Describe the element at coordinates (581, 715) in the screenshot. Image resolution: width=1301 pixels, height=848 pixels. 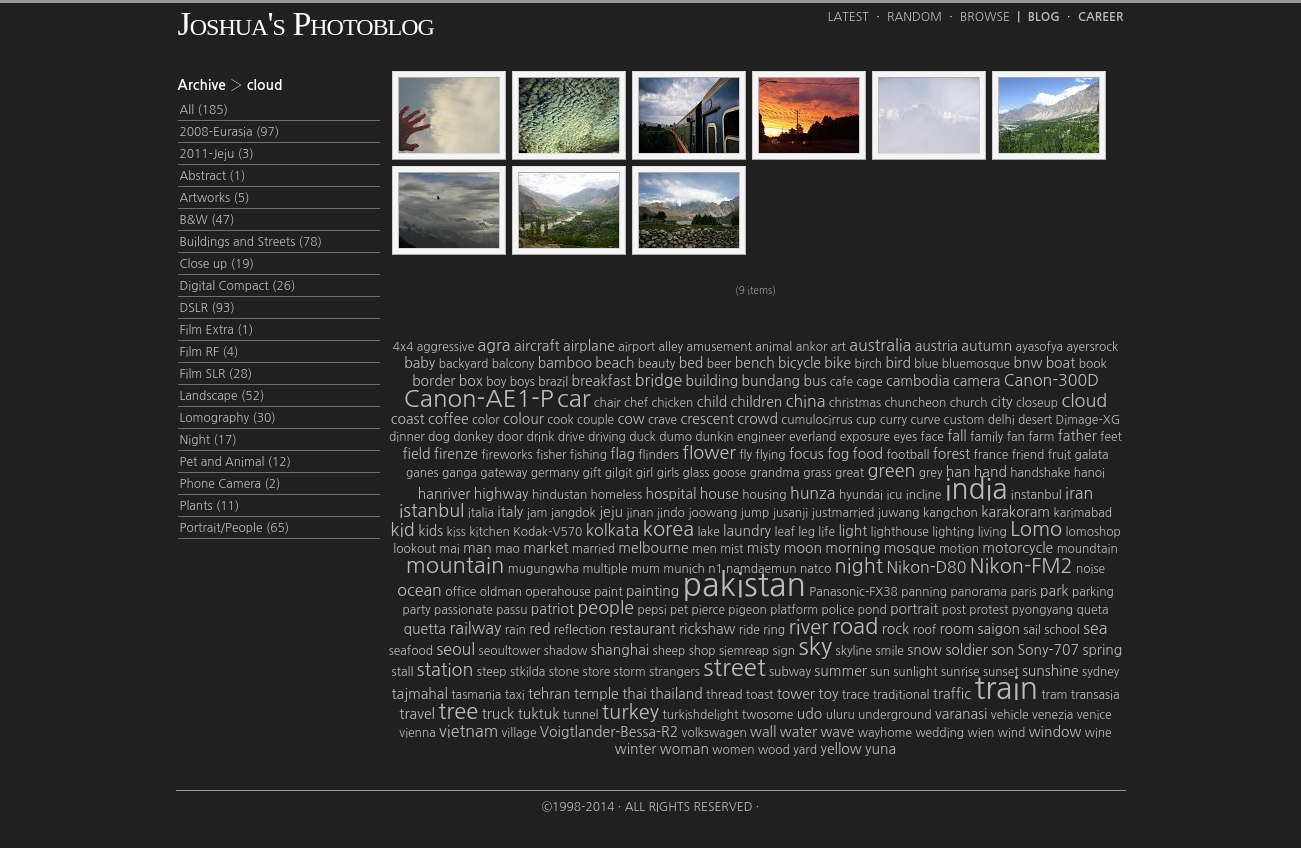
I see `tunnel` at that location.